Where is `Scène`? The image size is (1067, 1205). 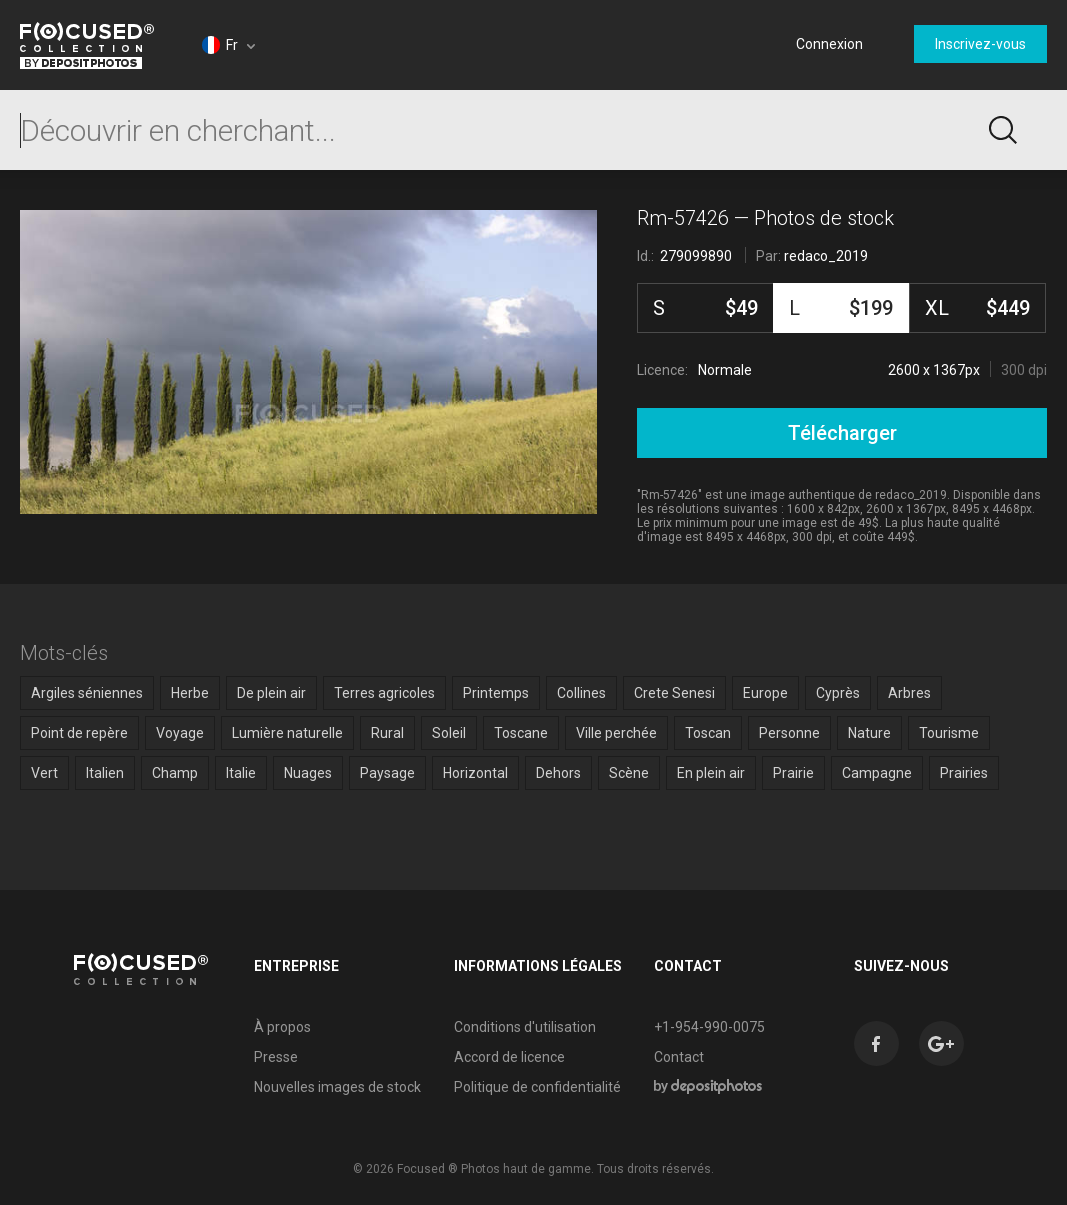 Scène is located at coordinates (629, 773).